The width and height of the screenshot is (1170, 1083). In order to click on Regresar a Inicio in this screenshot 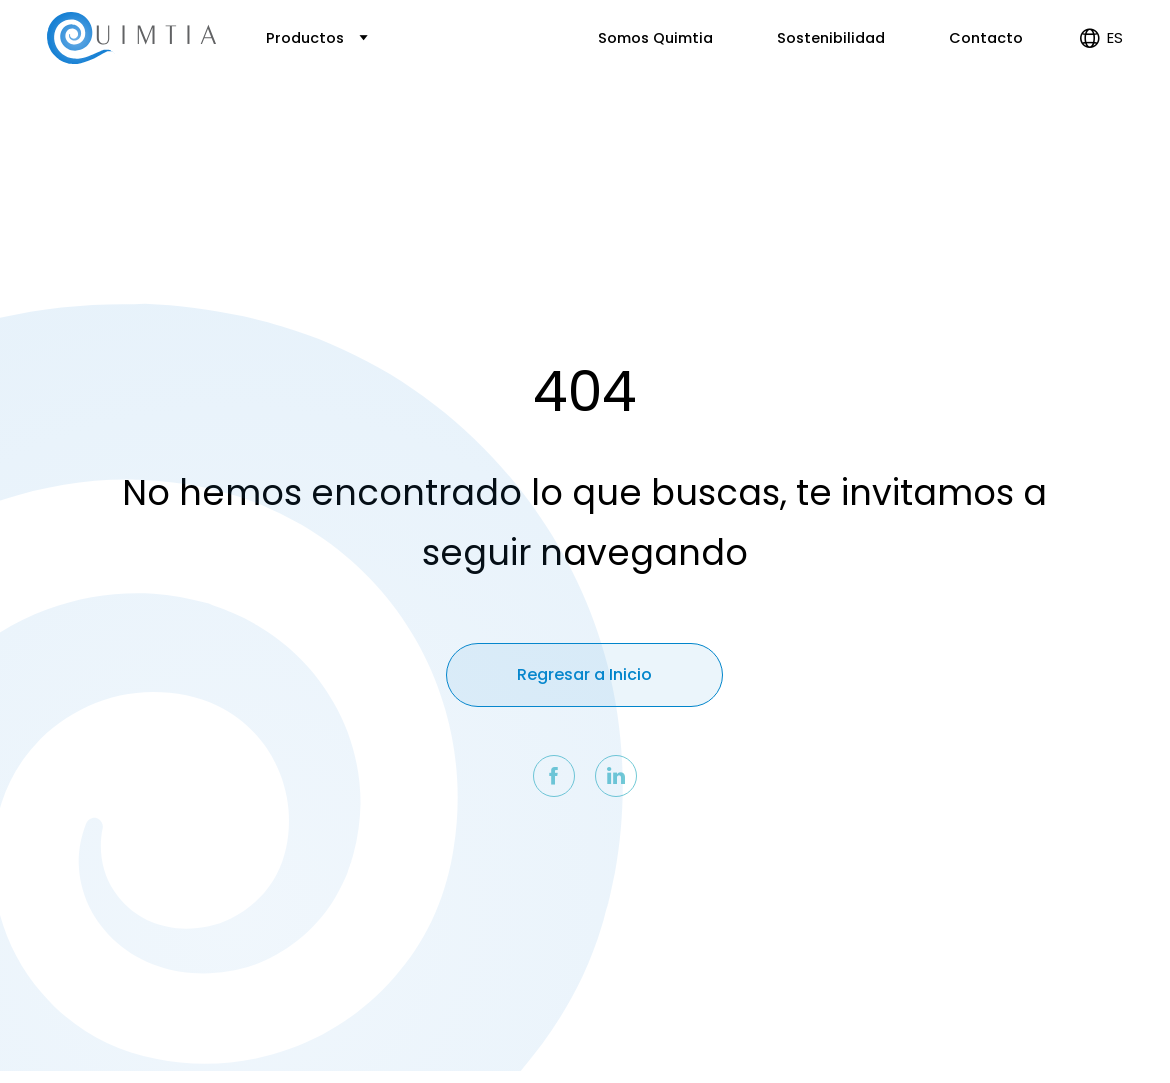, I will do `click(584, 674)`.